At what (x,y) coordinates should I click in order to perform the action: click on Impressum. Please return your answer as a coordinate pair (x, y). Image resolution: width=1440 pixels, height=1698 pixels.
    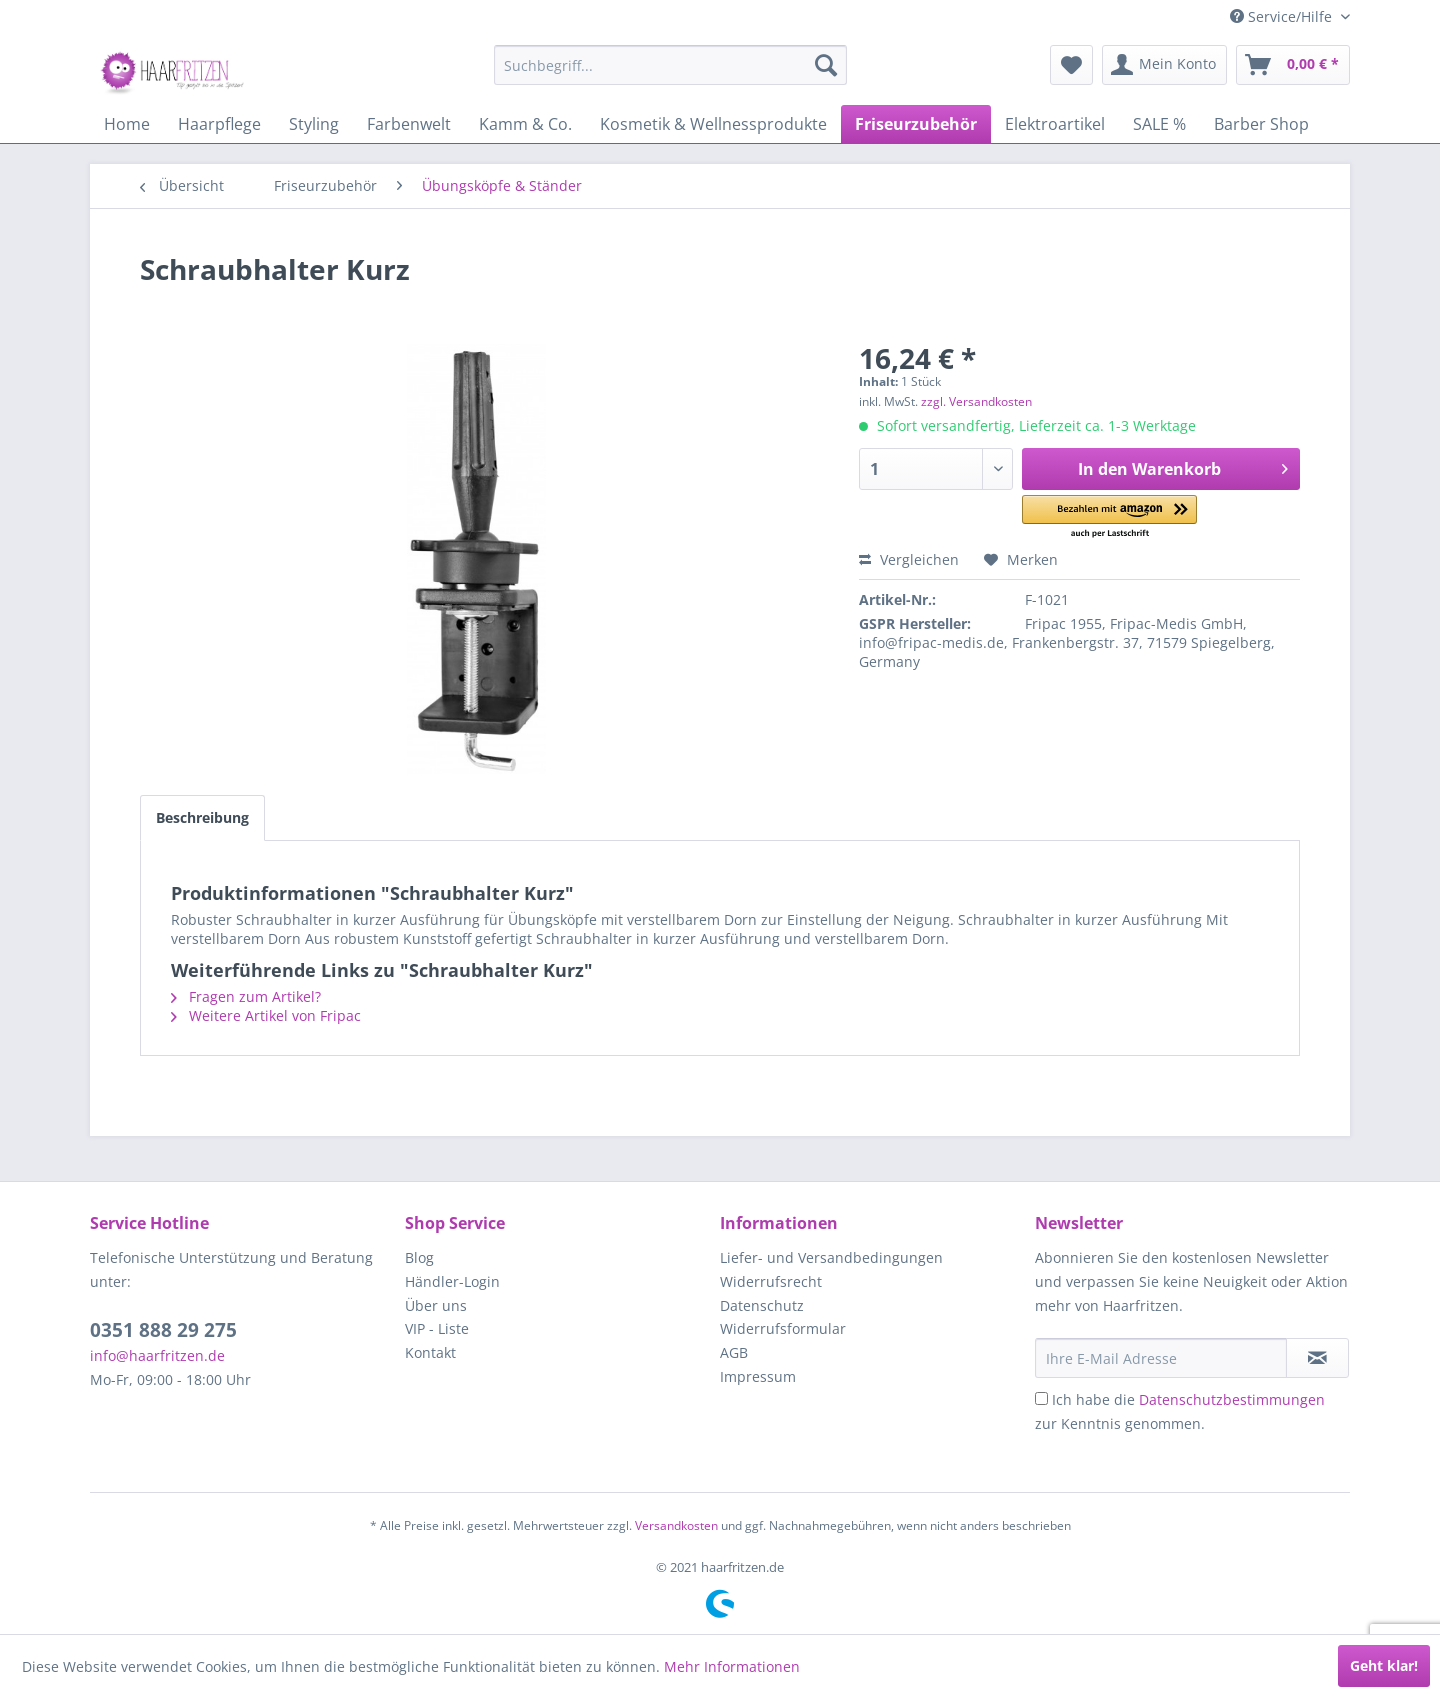
    Looking at the image, I should click on (758, 1376).